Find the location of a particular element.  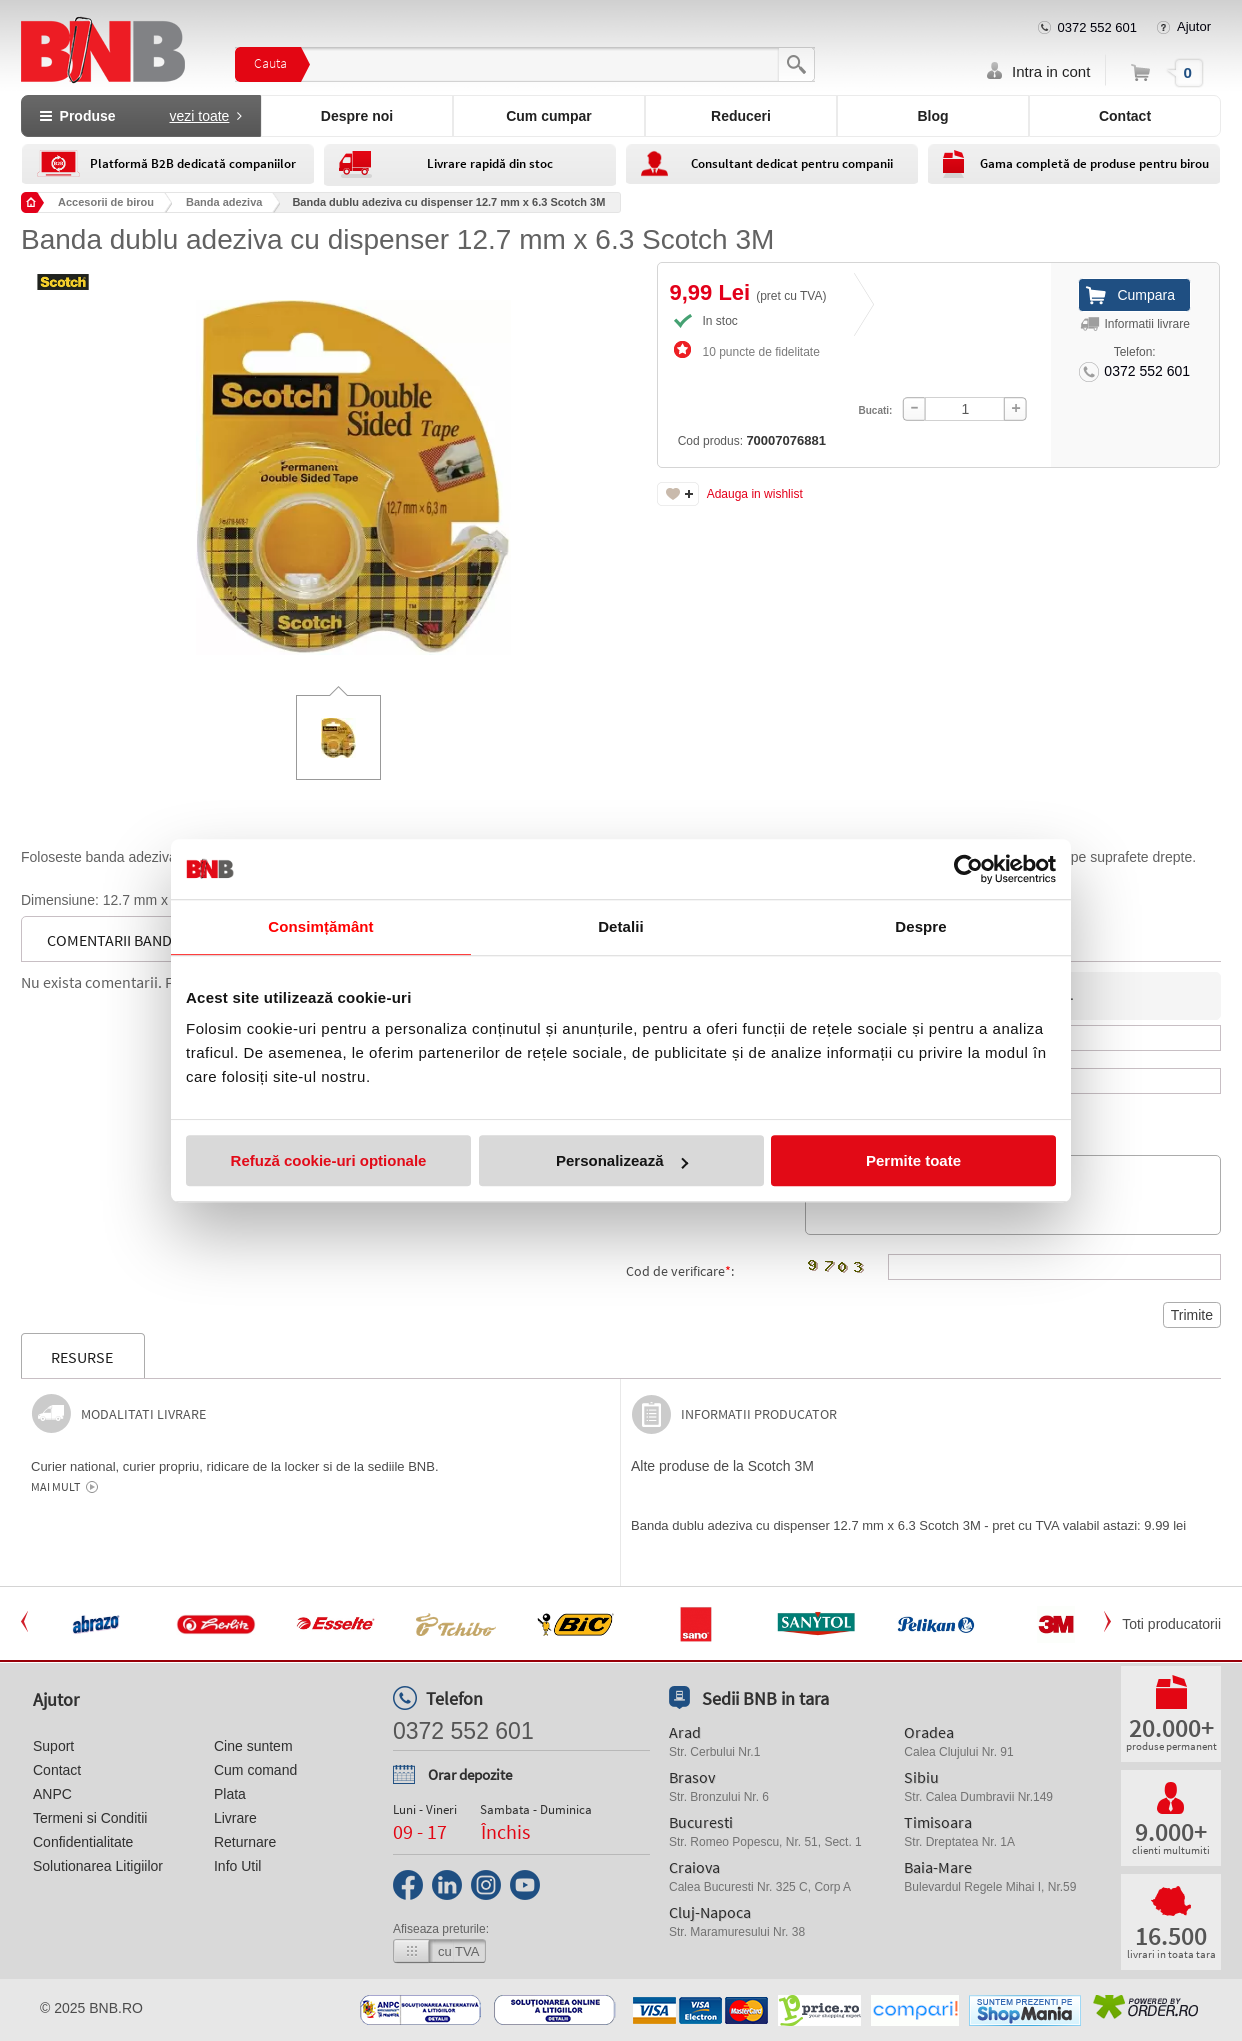

Refuză cookie-uri optionale is located at coordinates (329, 1160).